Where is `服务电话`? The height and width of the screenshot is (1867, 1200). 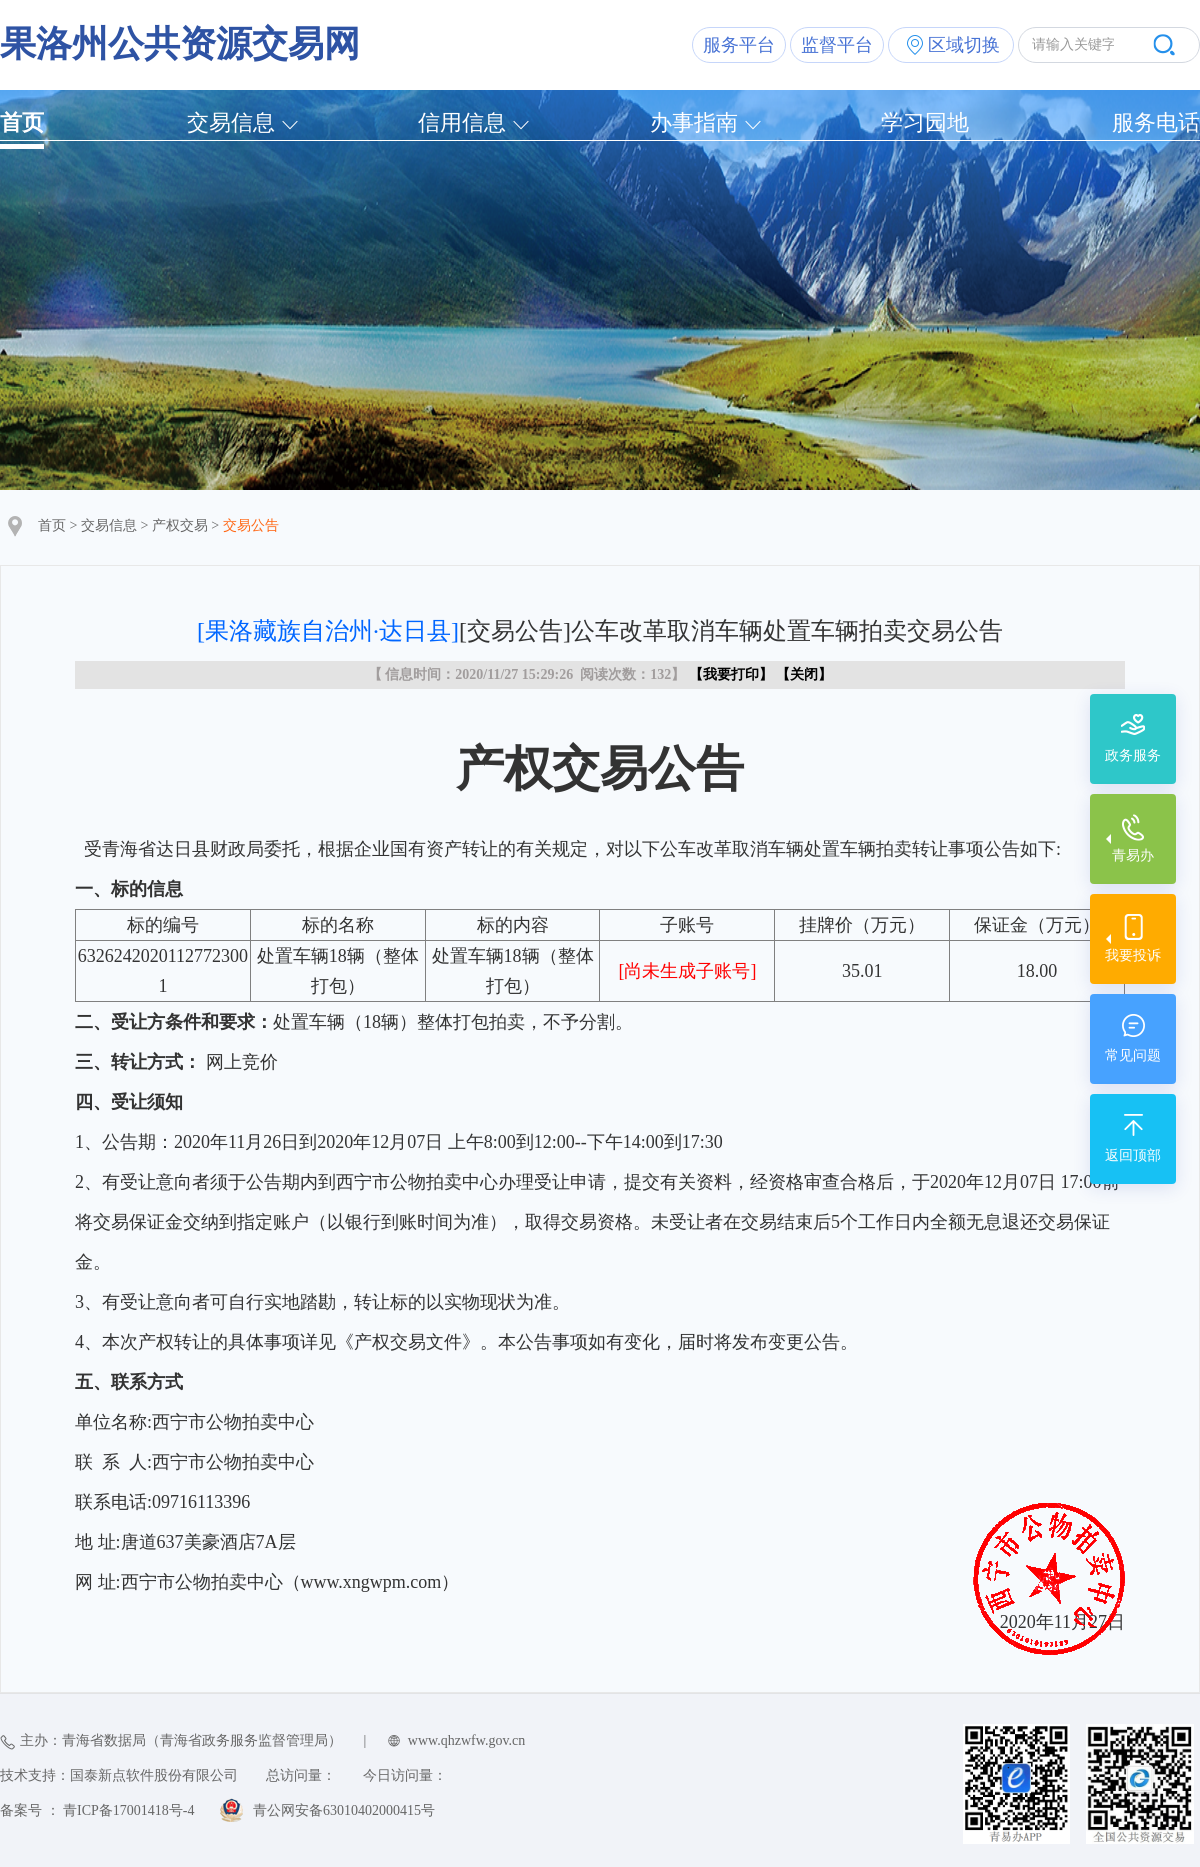 服务电话 is located at coordinates (1156, 122).